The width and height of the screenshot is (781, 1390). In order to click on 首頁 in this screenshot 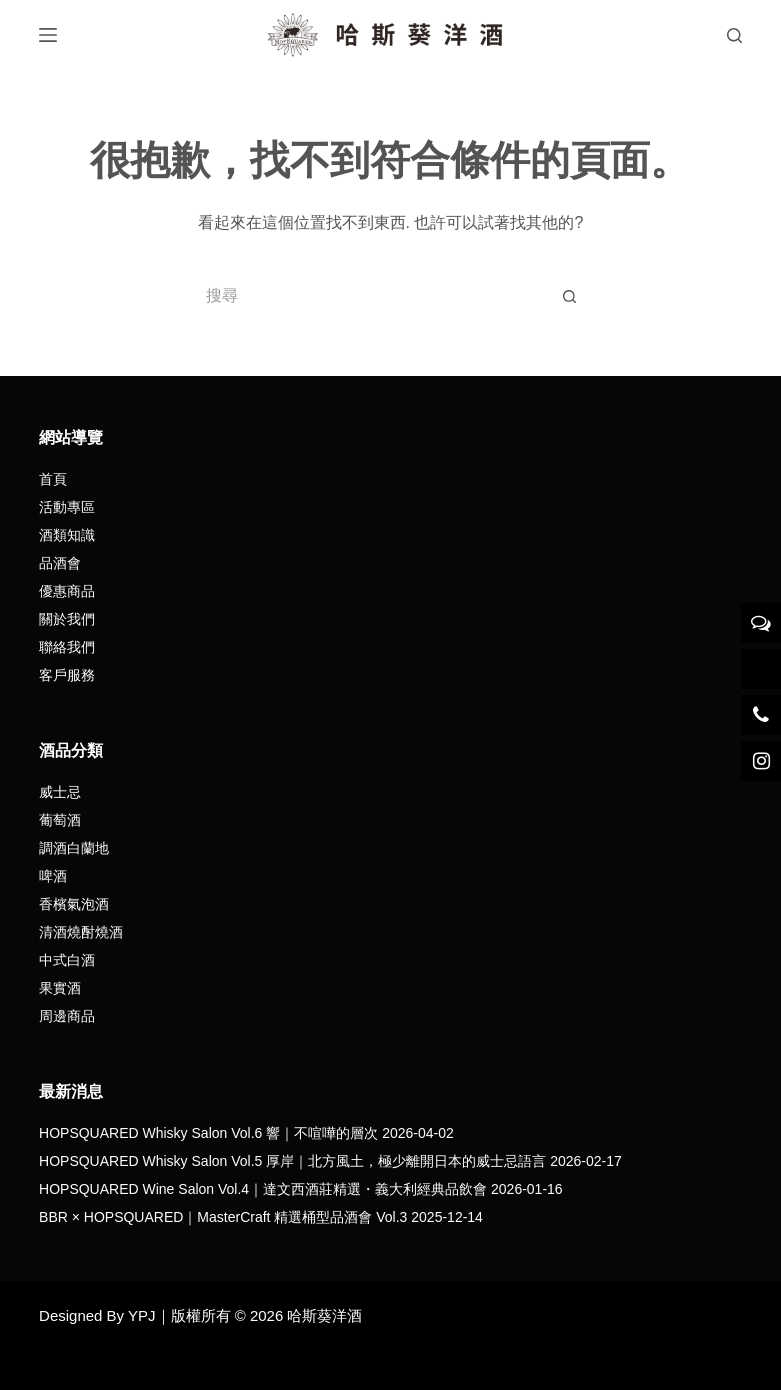, I will do `click(53, 479)`.